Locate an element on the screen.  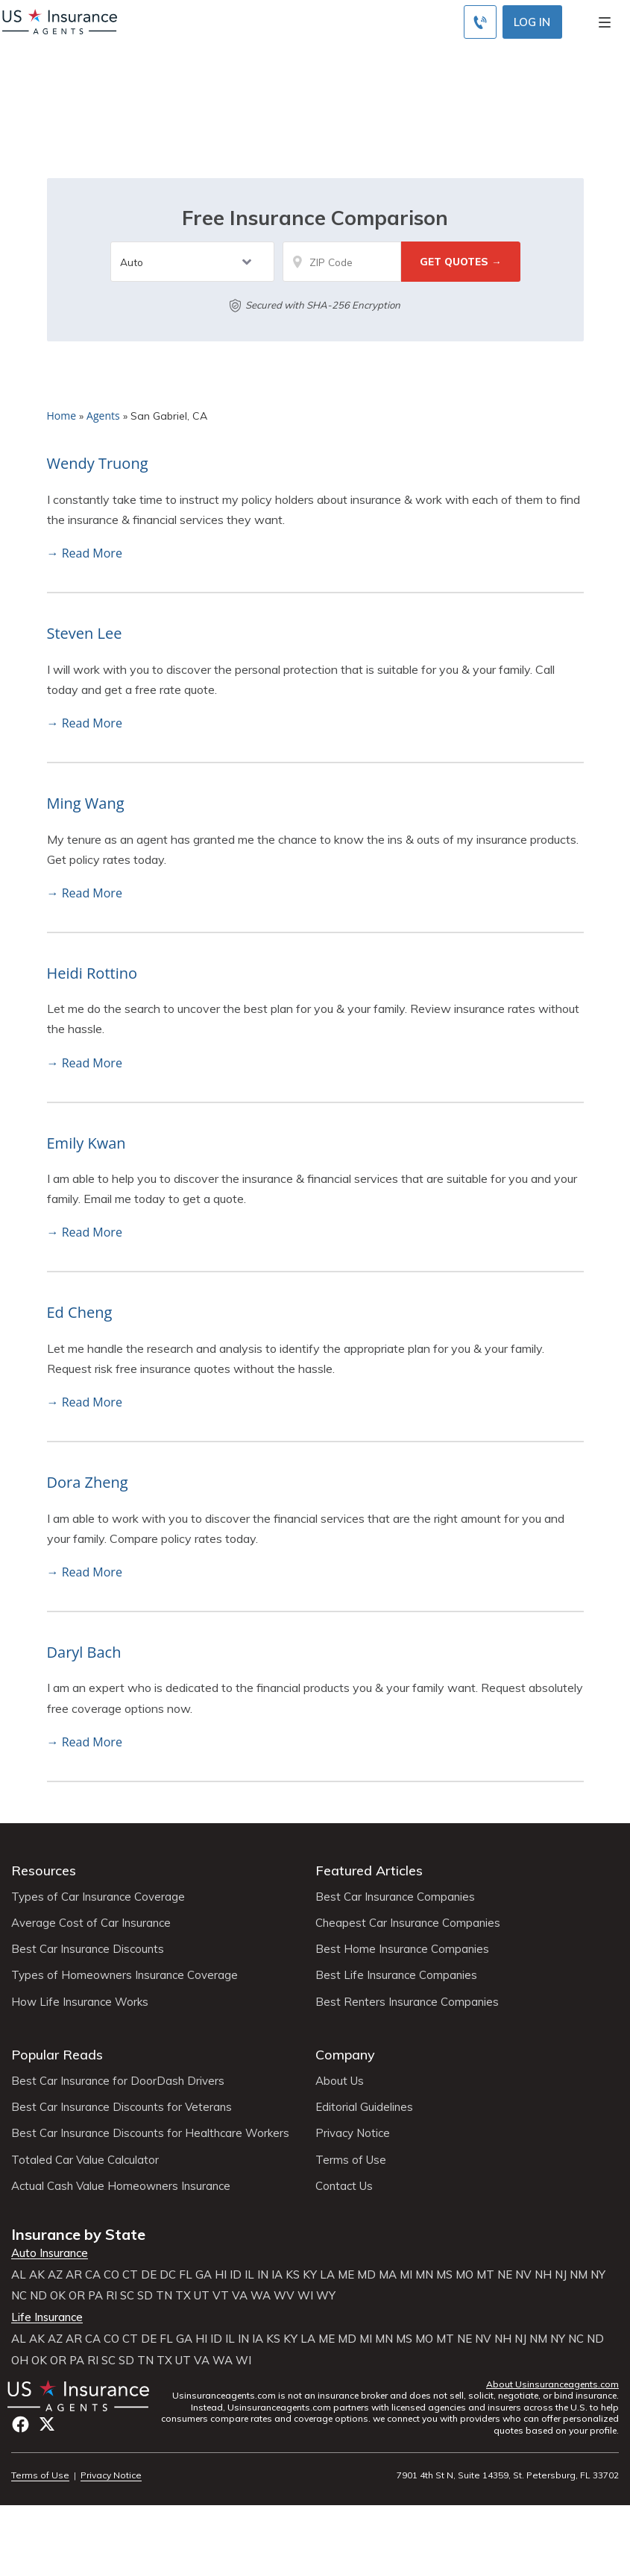
Auto Insurance is located at coordinates (49, 2253).